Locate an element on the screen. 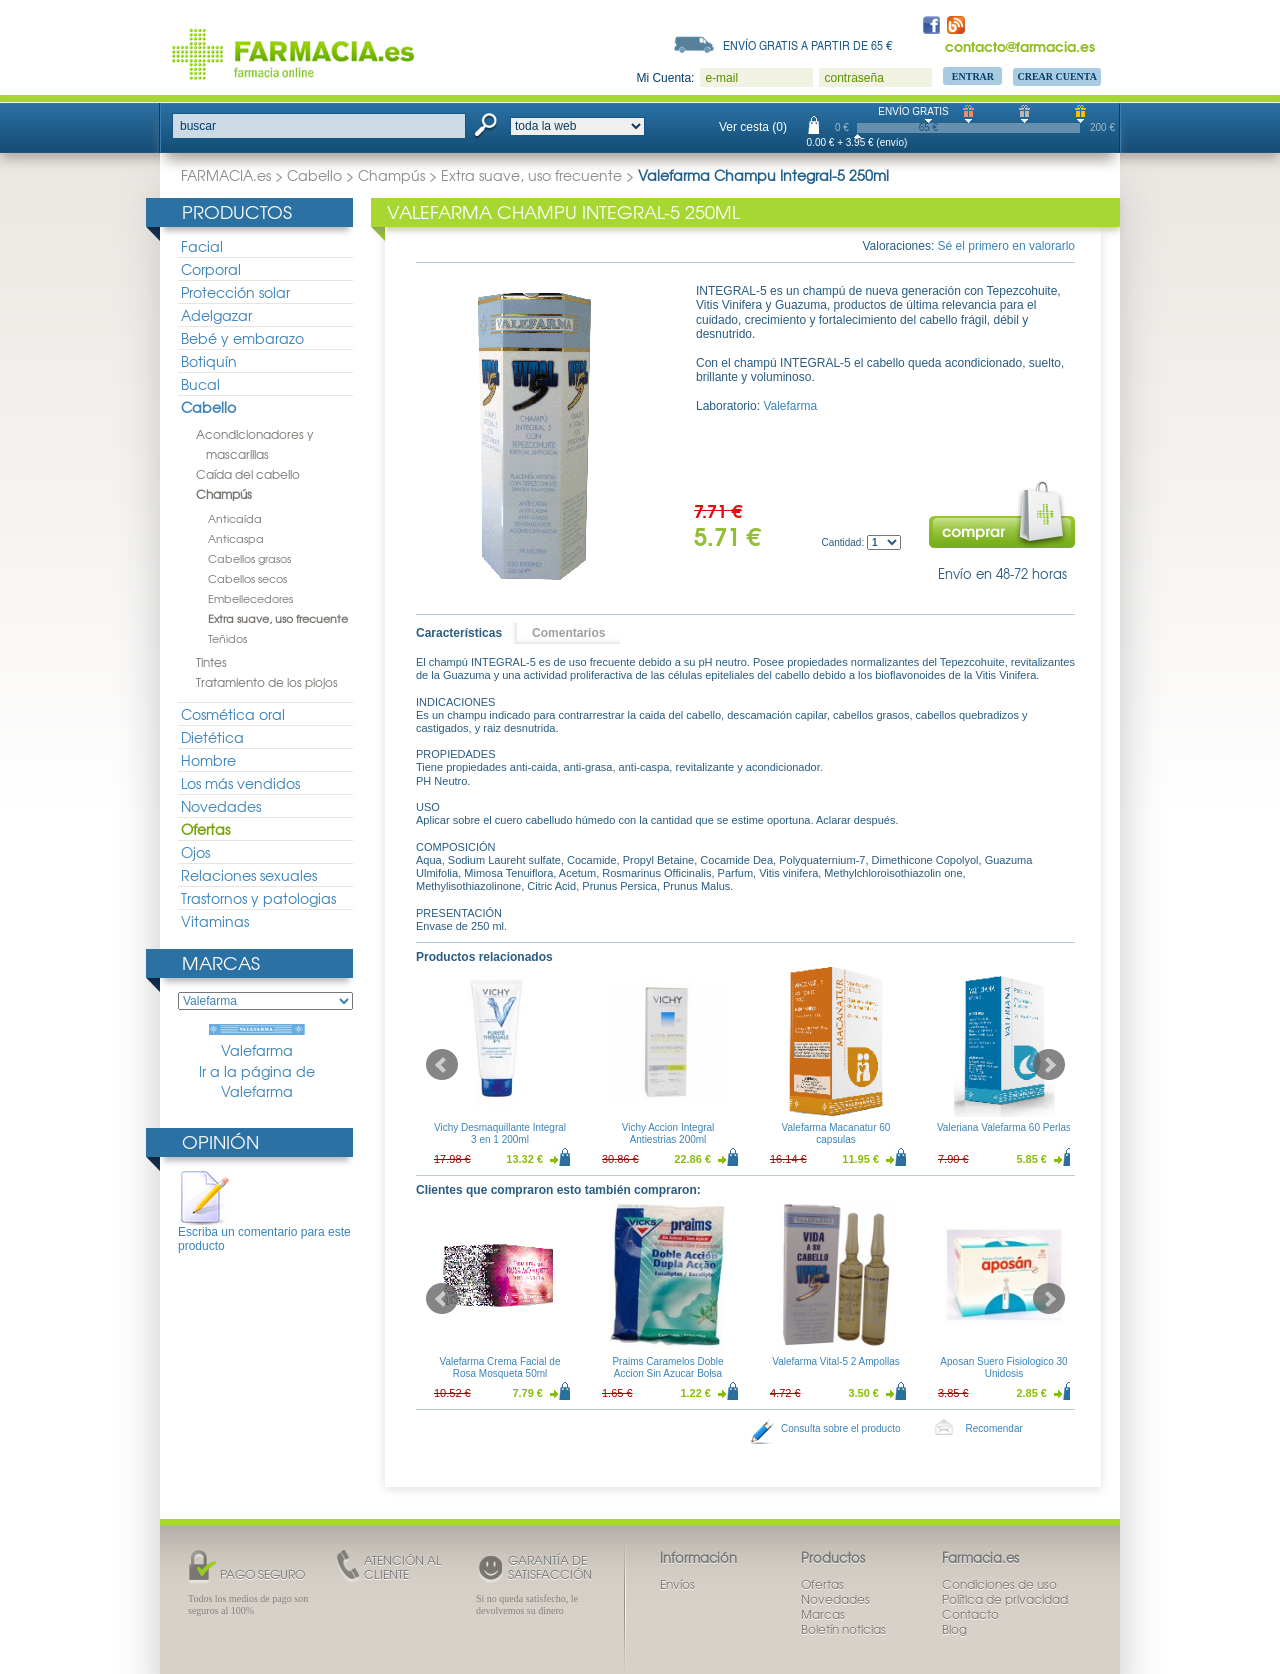 The width and height of the screenshot is (1280, 1674). Los más vendidos is located at coordinates (240, 783).